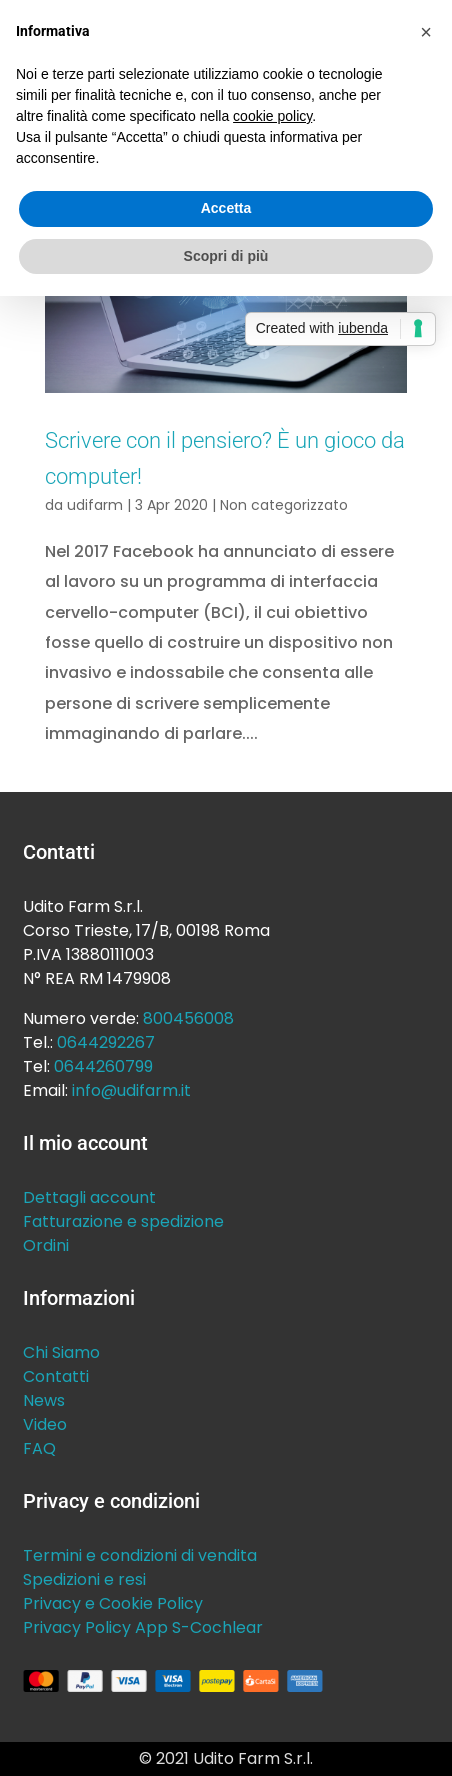 This screenshot has width=452, height=1776. What do you see at coordinates (426, 32) in the screenshot?
I see `[button]` at bounding box center [426, 32].